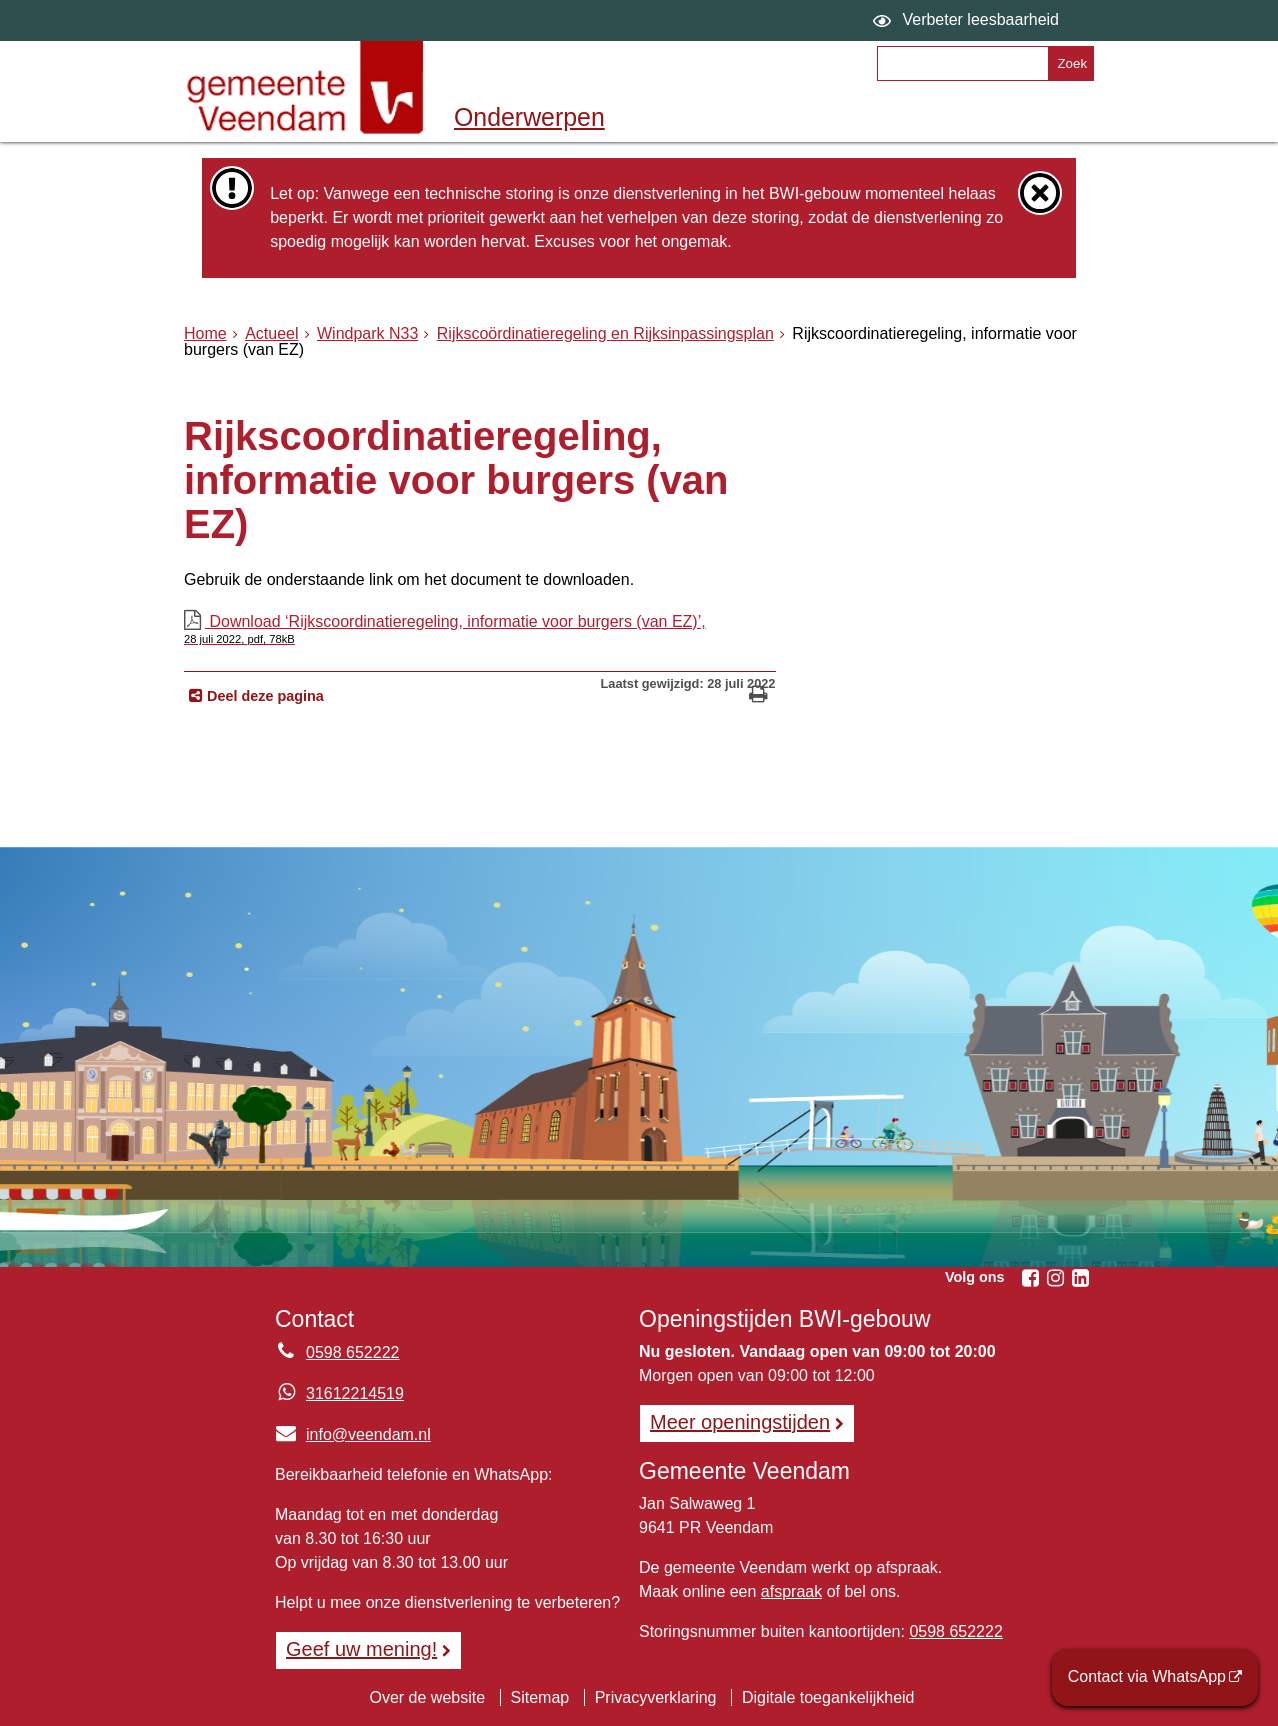 The height and width of the screenshot is (1726, 1278). Describe the element at coordinates (480, 629) in the screenshot. I see `Download ‘Rijkscoordinatieregeling, informatie voor burgers (van EZ)’,` at that location.